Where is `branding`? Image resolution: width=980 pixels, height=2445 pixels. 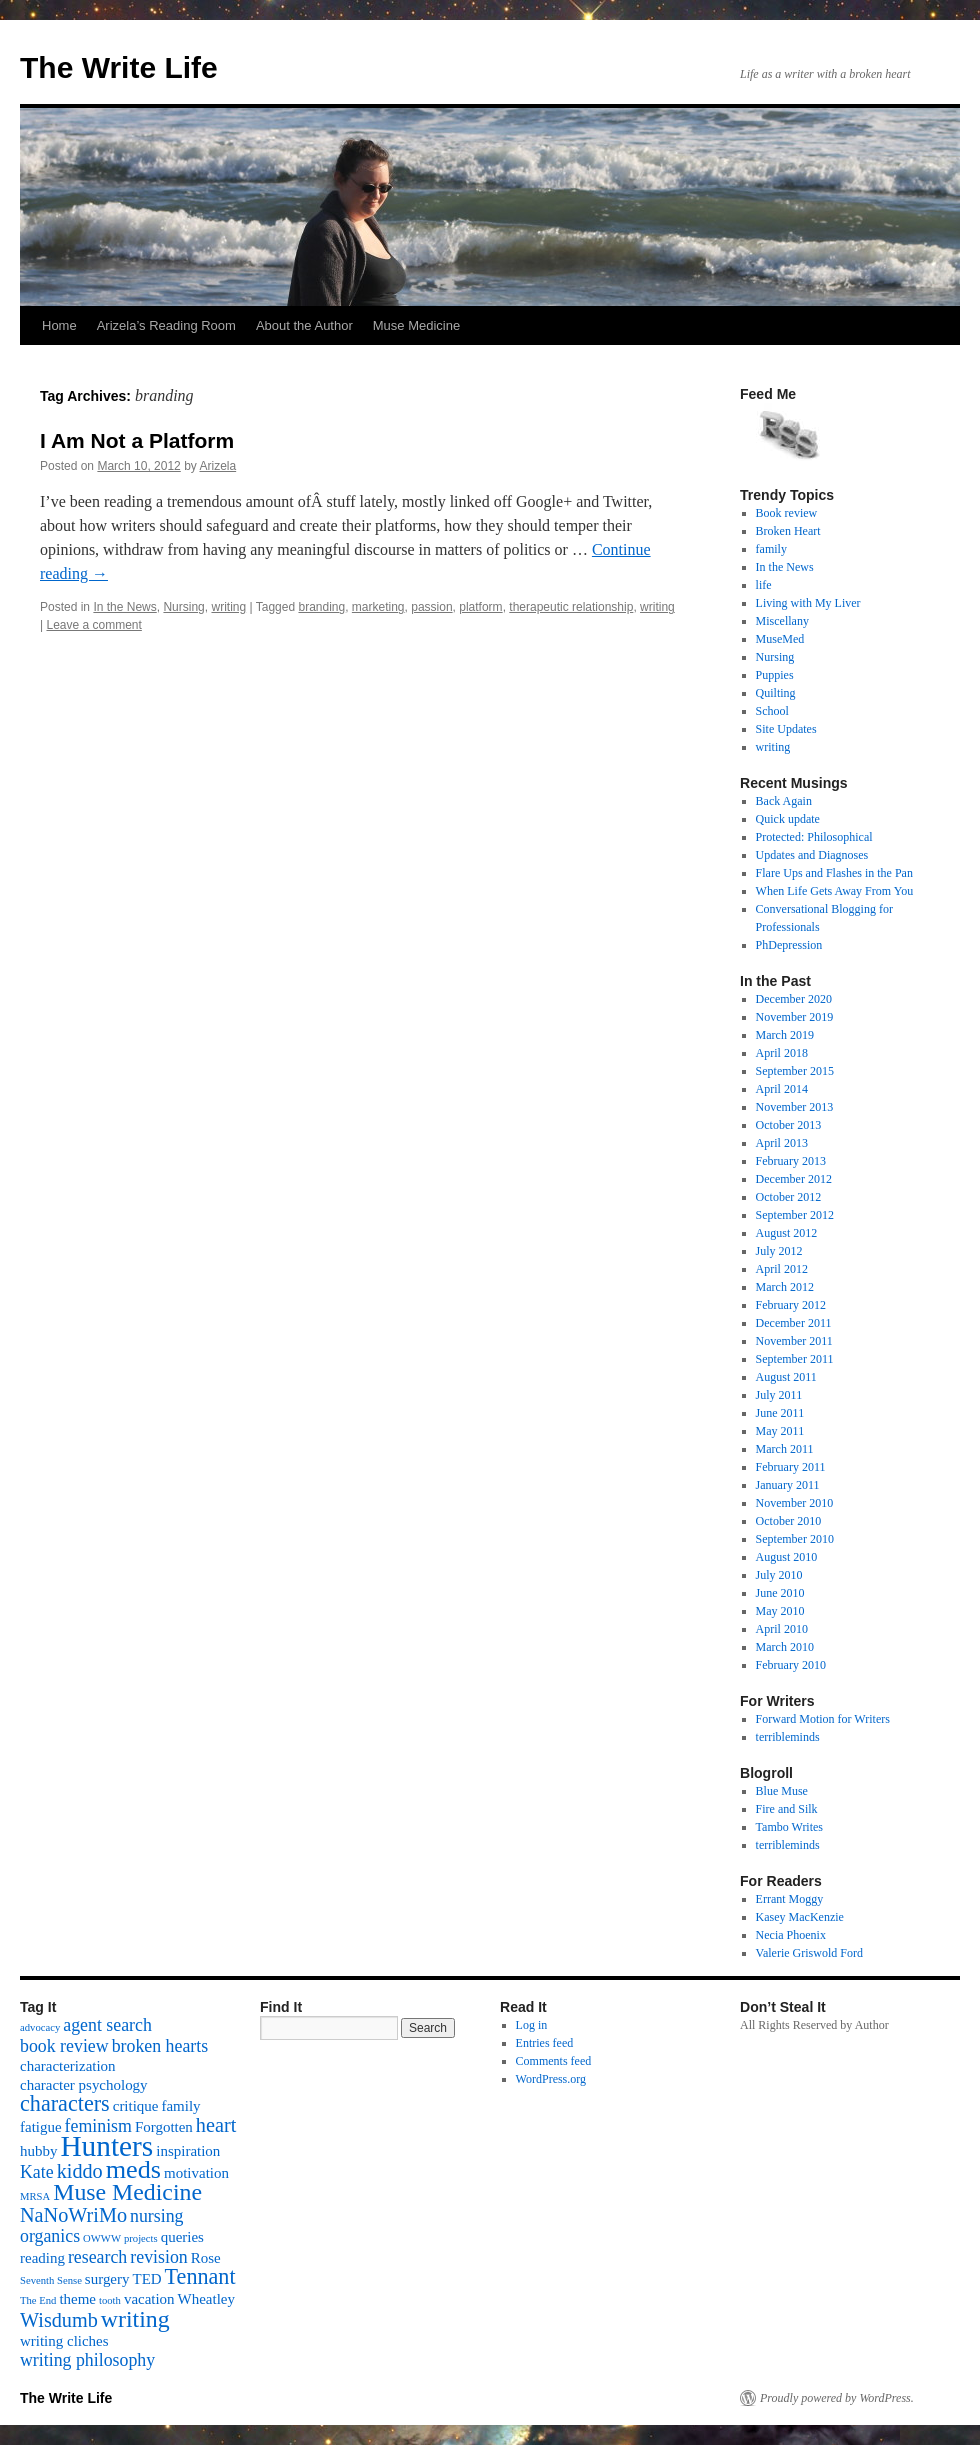 branding is located at coordinates (321, 607).